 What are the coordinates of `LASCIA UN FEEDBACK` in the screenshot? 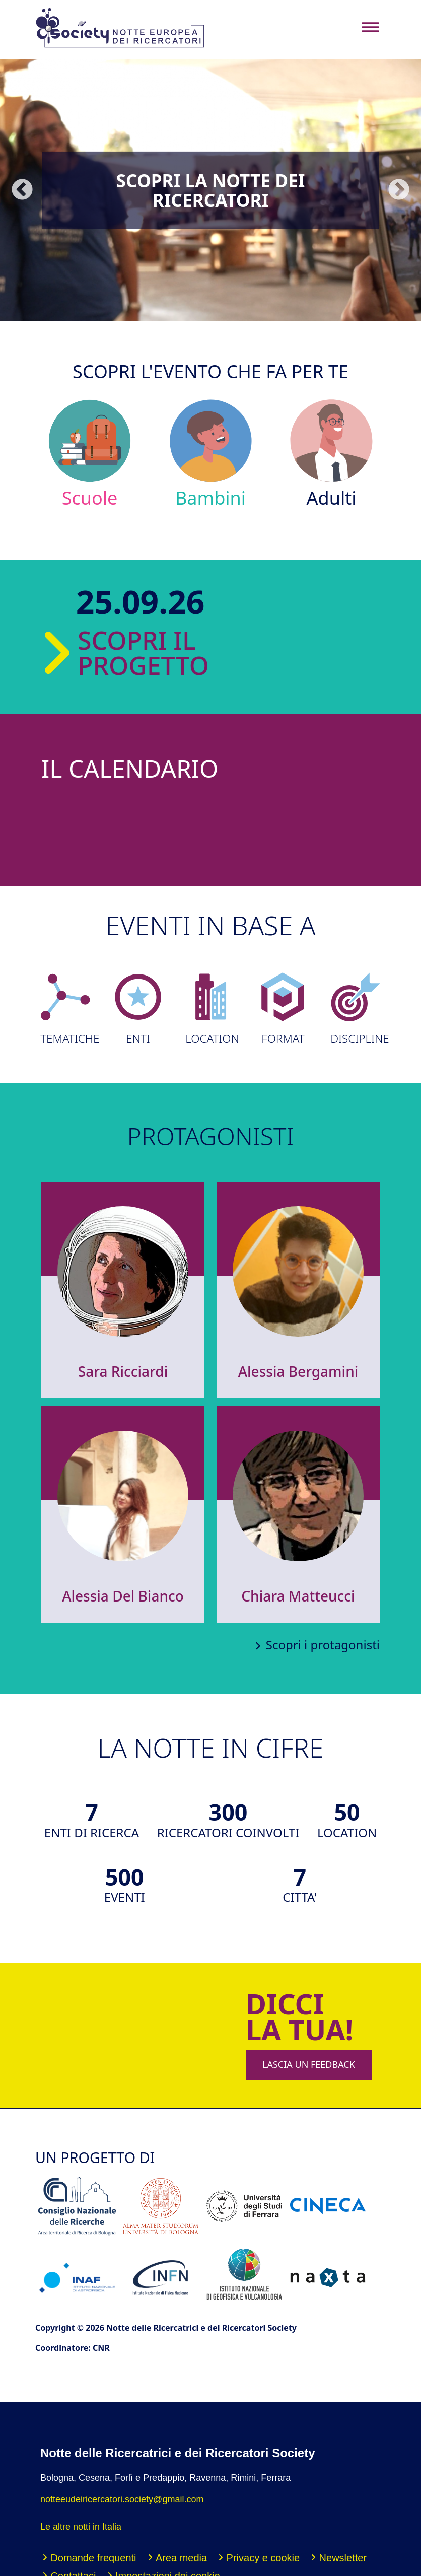 It's located at (308, 2064).